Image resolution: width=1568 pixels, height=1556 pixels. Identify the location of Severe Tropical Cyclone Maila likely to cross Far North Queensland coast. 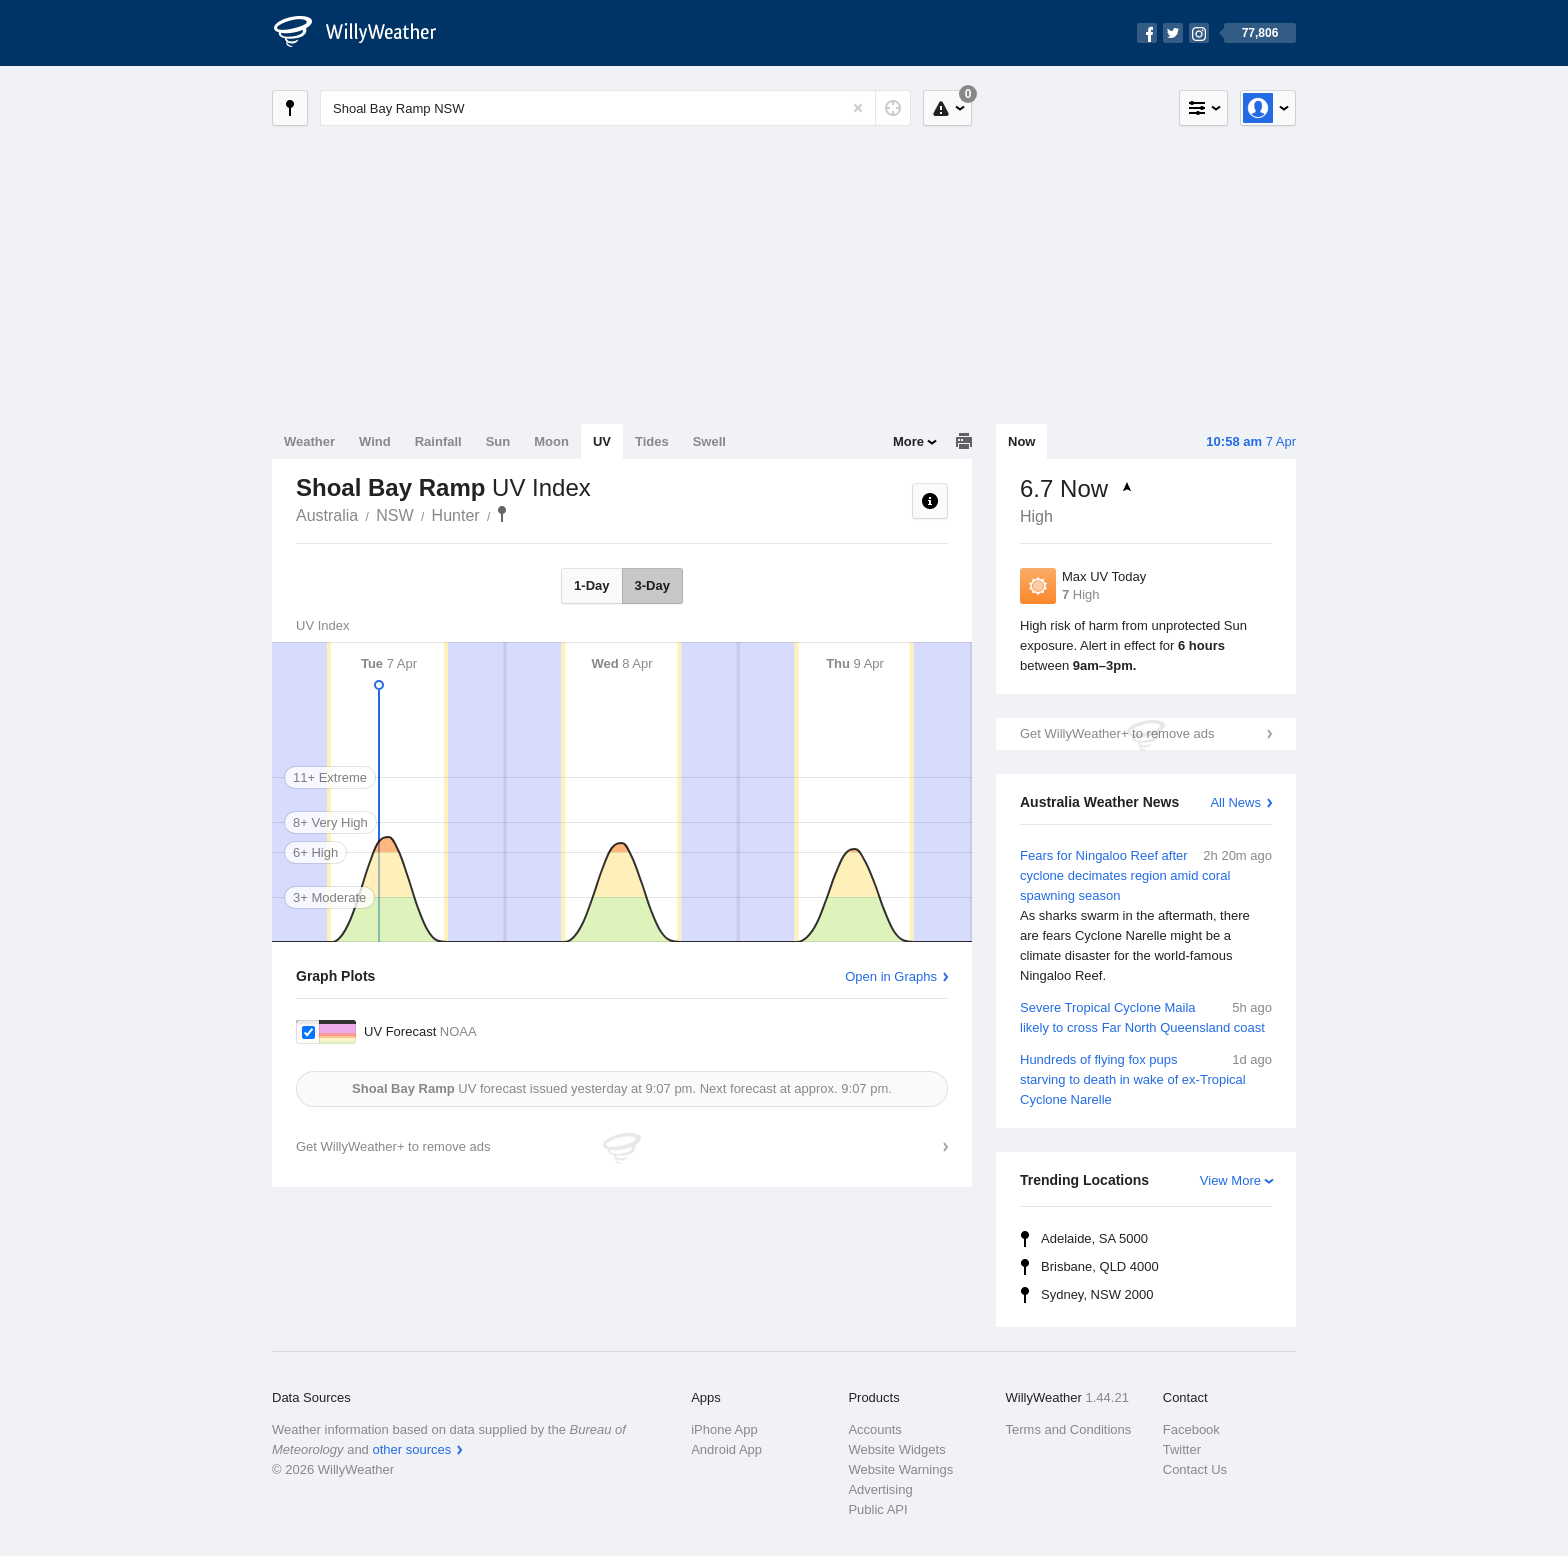
(1146, 1016).